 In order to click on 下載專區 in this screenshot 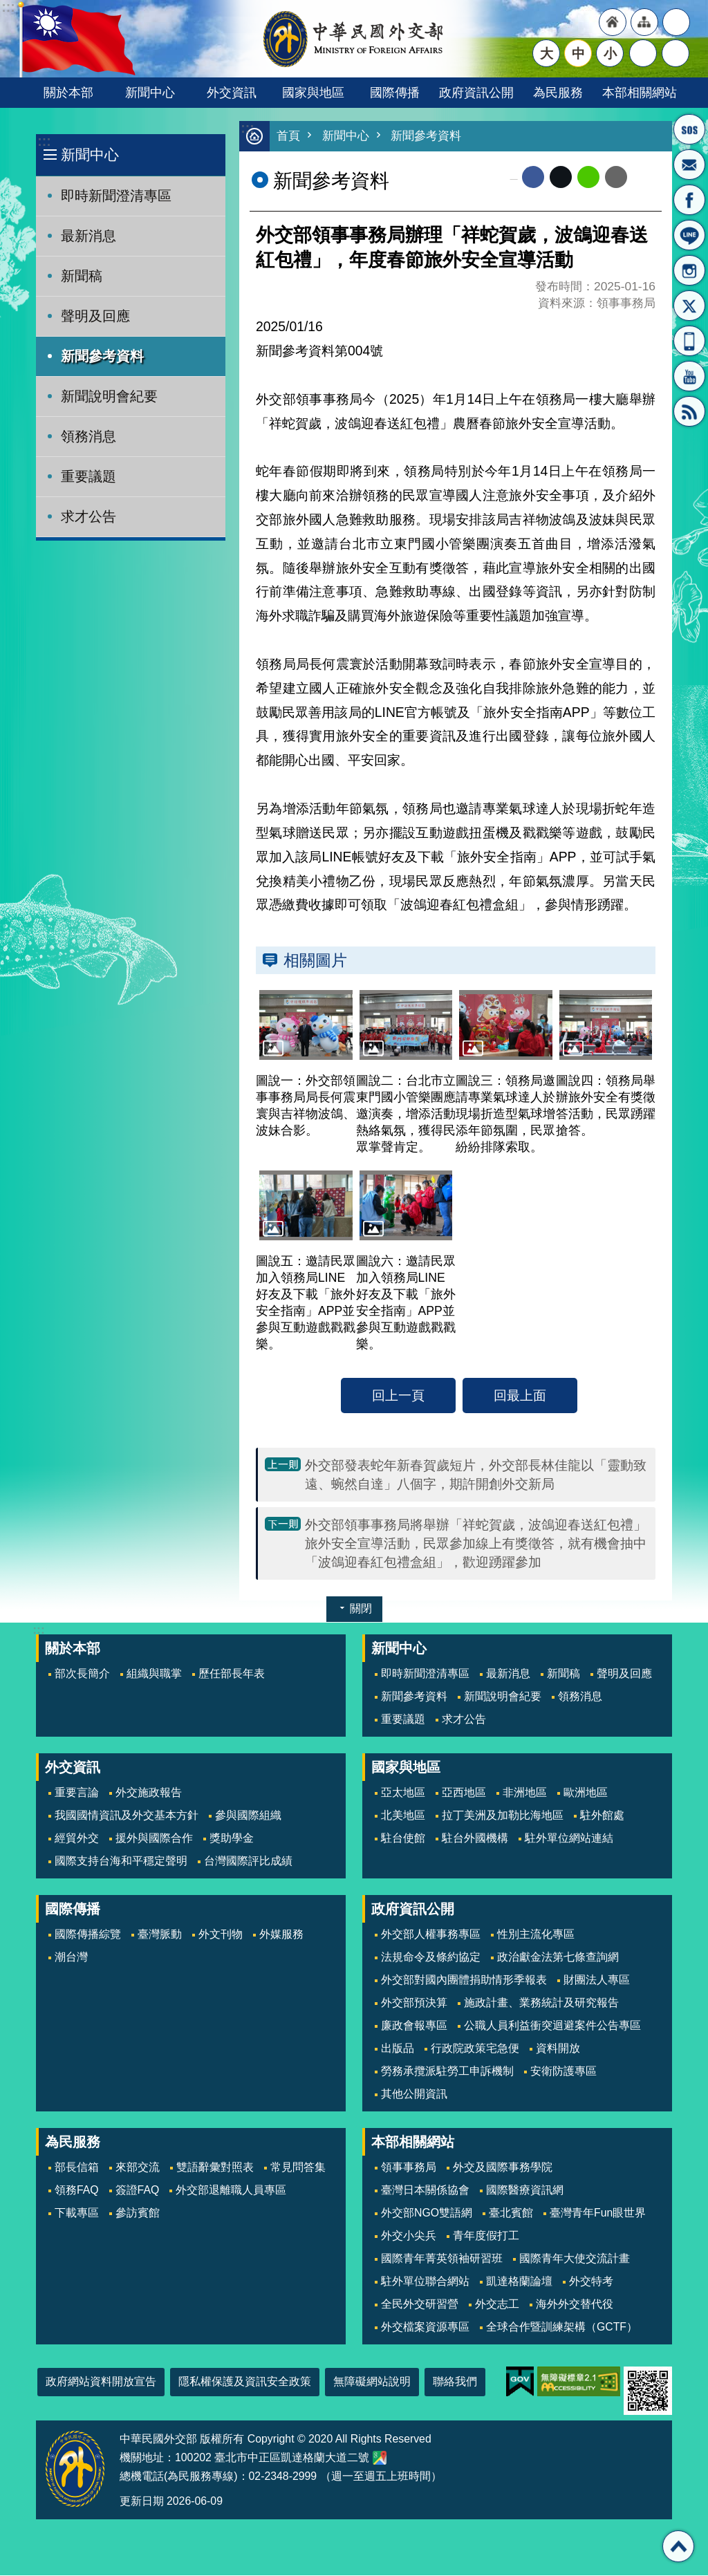, I will do `click(77, 2213)`.